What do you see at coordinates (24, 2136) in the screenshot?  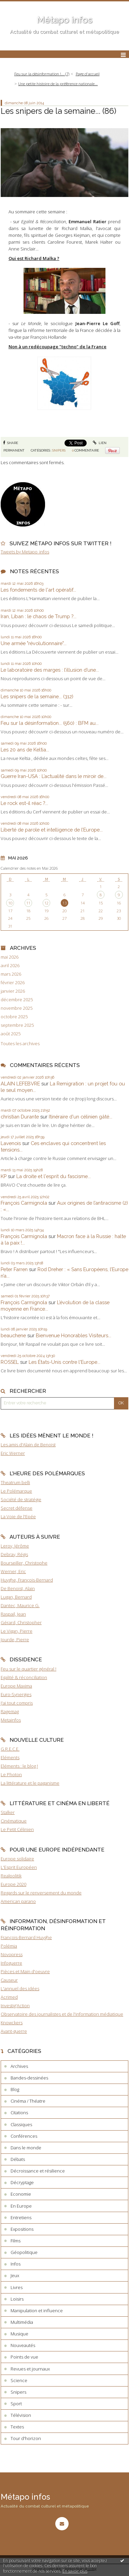 I see `Conférences` at bounding box center [24, 2136].